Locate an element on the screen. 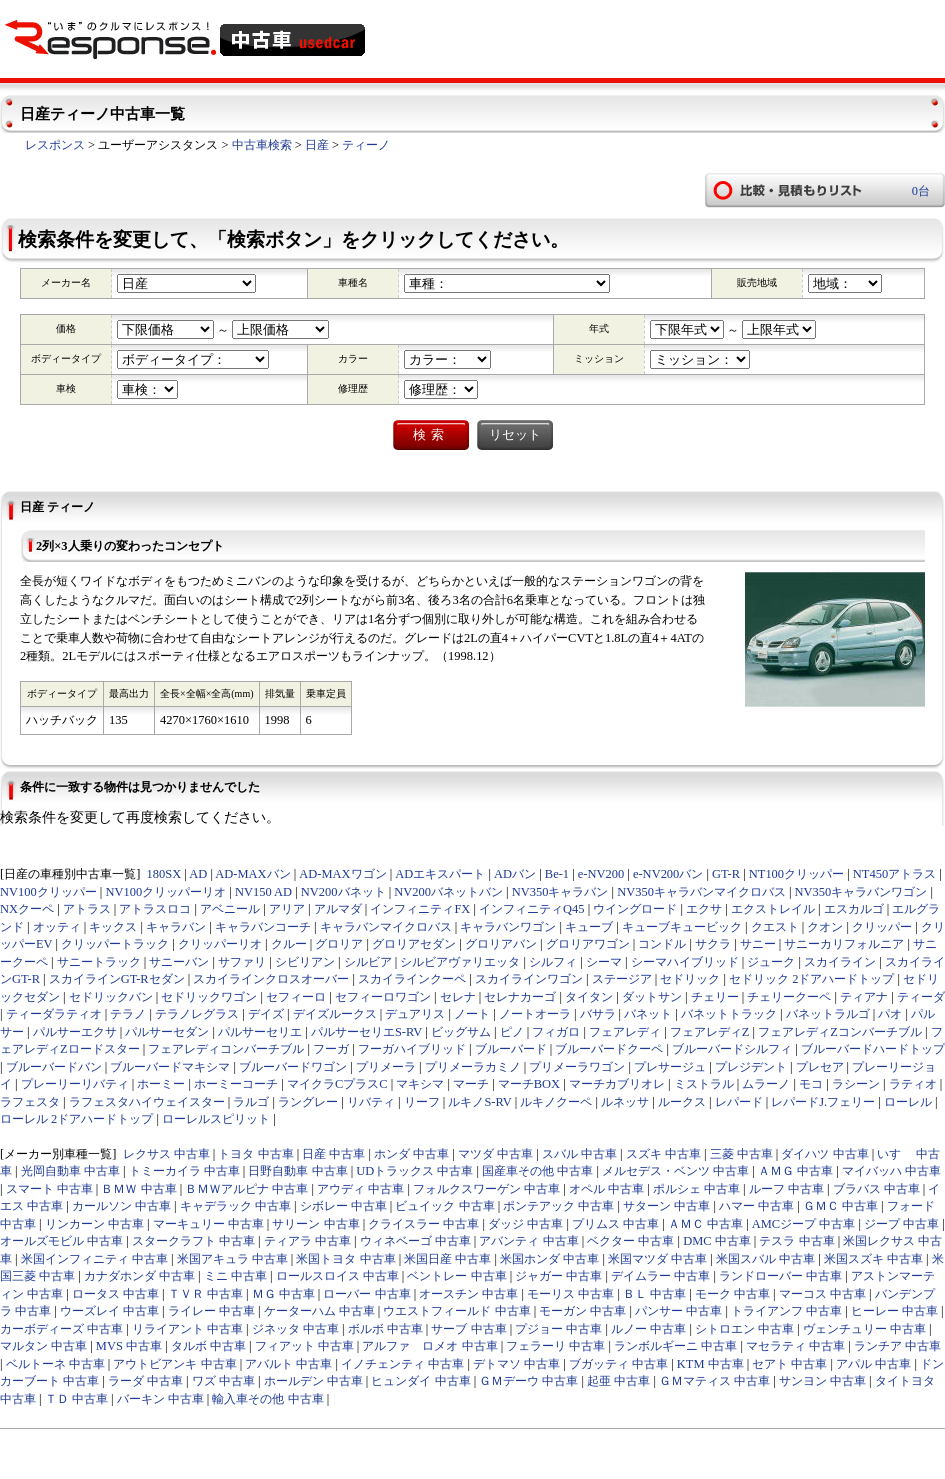 The image size is (945, 1479). アトラスロコ is located at coordinates (155, 909).